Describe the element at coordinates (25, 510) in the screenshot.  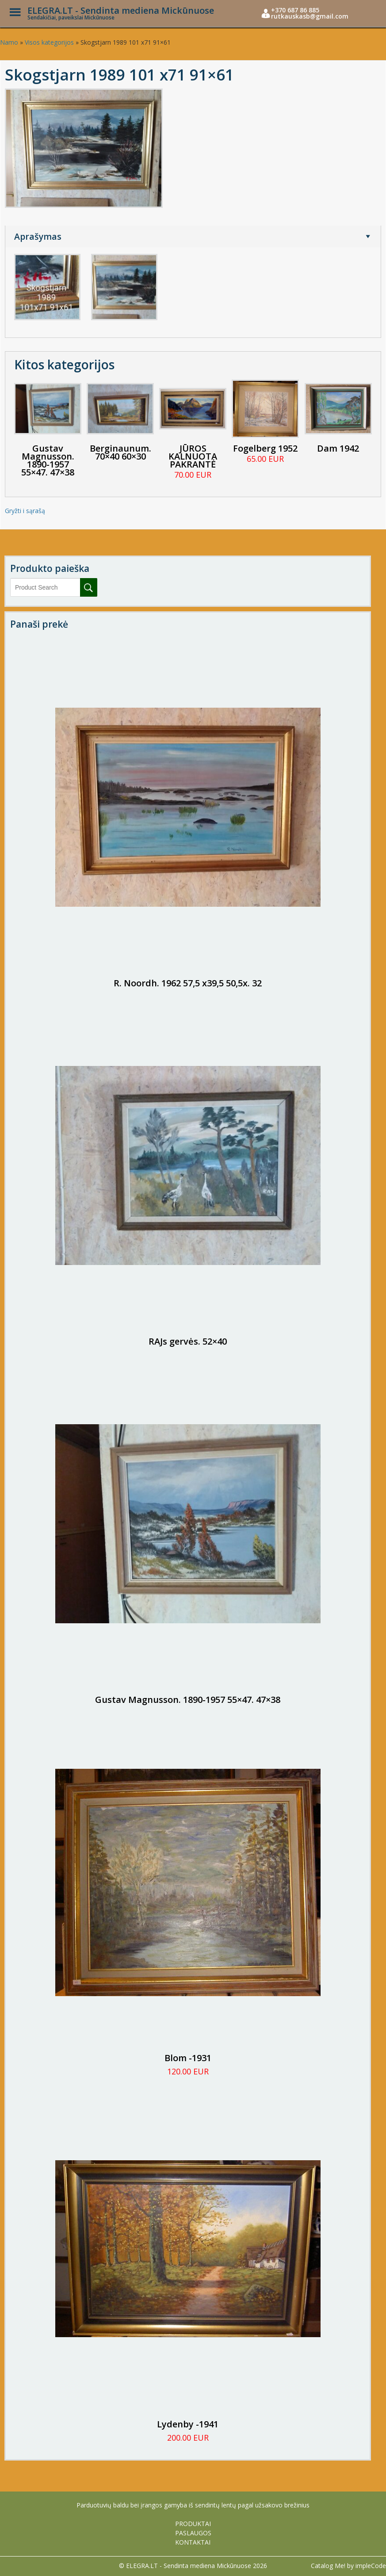
I see `Gryžti i sąrašą` at that location.